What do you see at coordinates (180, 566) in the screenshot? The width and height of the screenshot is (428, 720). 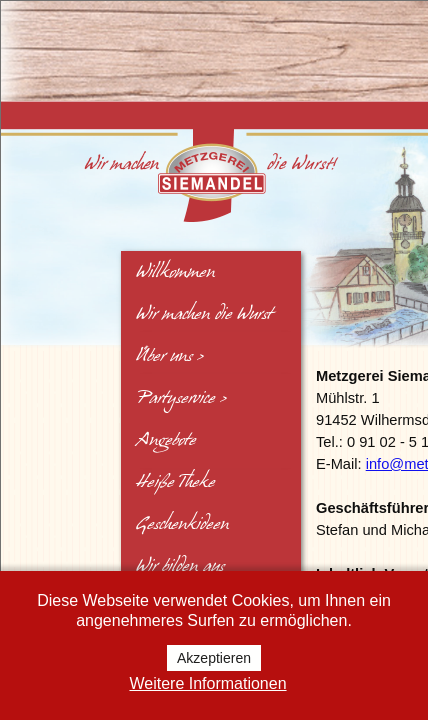 I see `Wir bilden aus` at bounding box center [180, 566].